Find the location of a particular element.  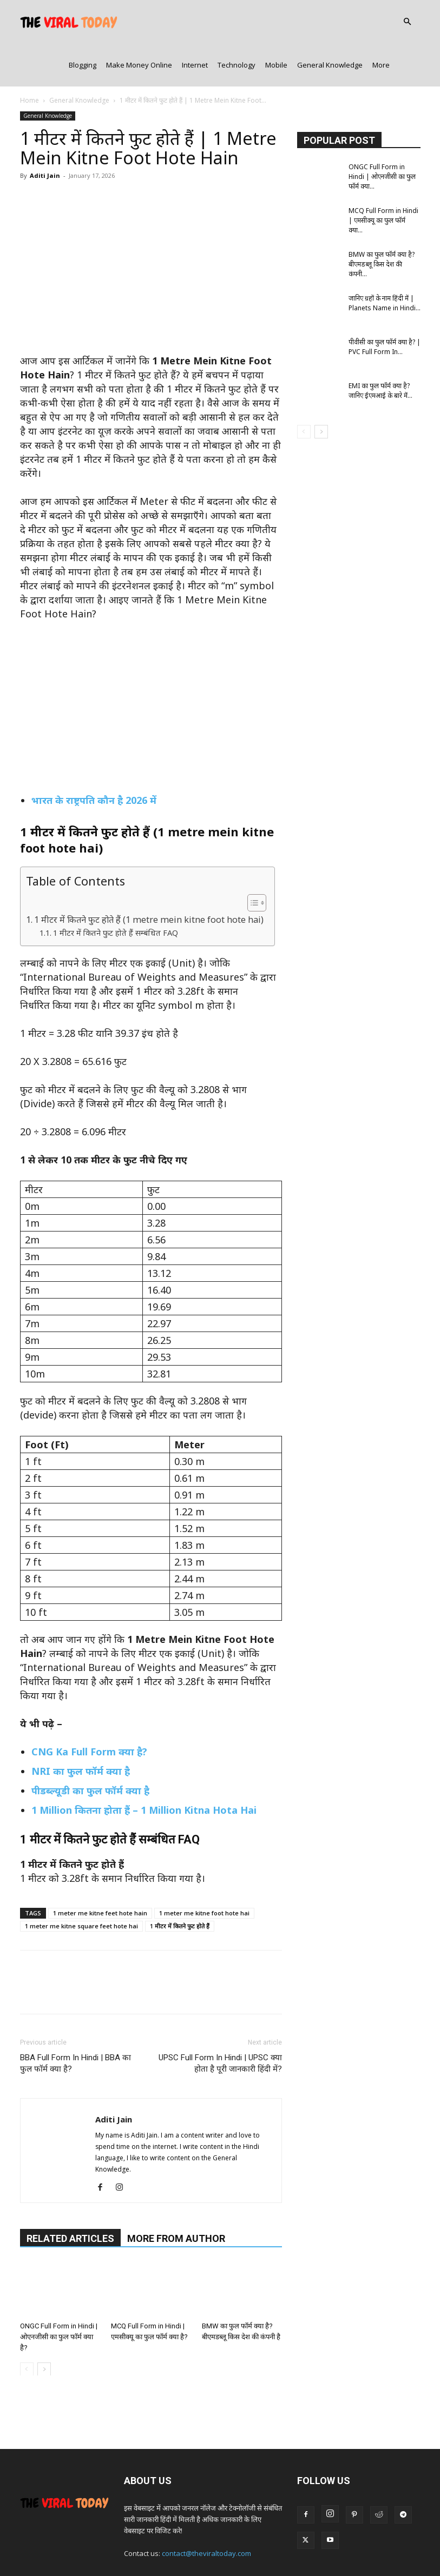

Terms & Conditions is located at coordinates (286, 2547).